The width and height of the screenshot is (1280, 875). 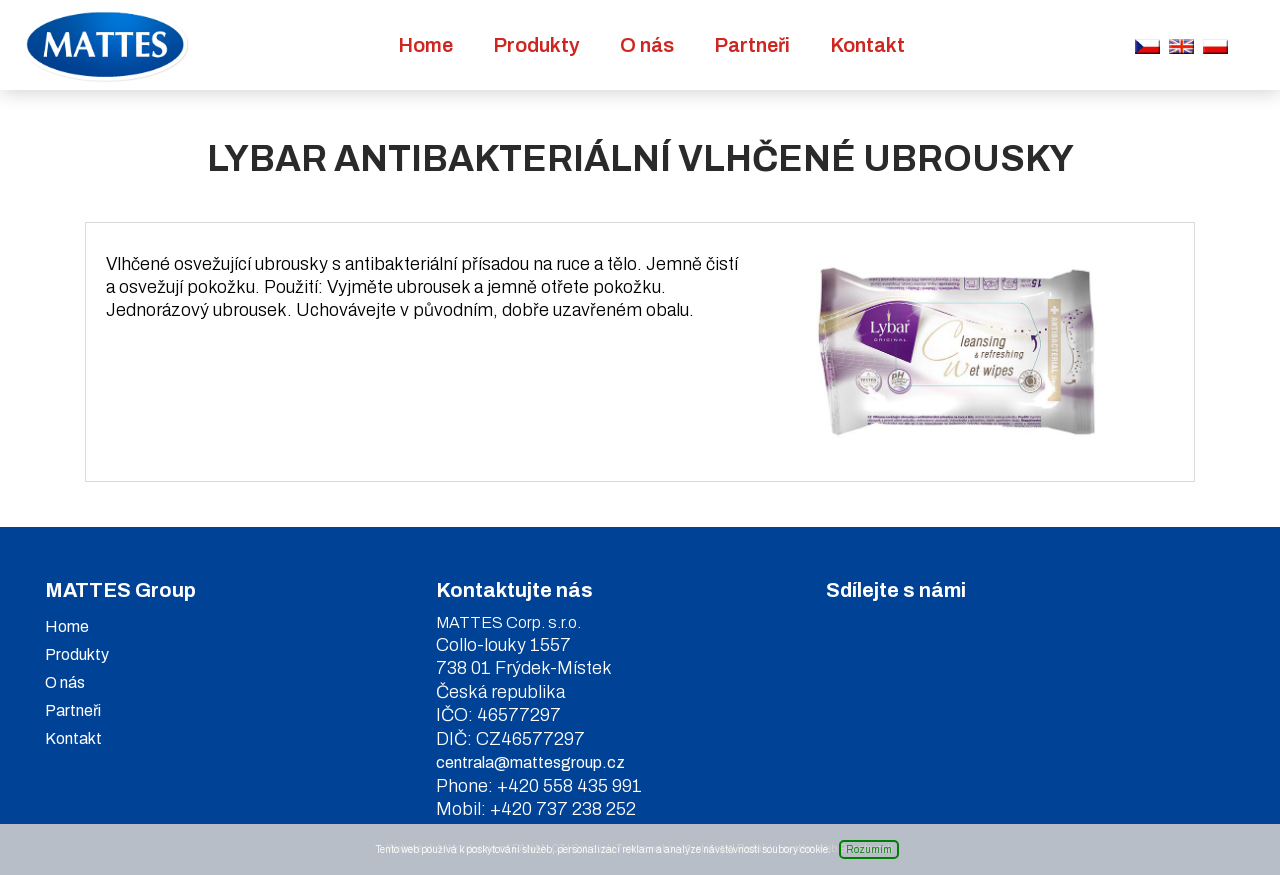 What do you see at coordinates (536, 45) in the screenshot?
I see `Produkty` at bounding box center [536, 45].